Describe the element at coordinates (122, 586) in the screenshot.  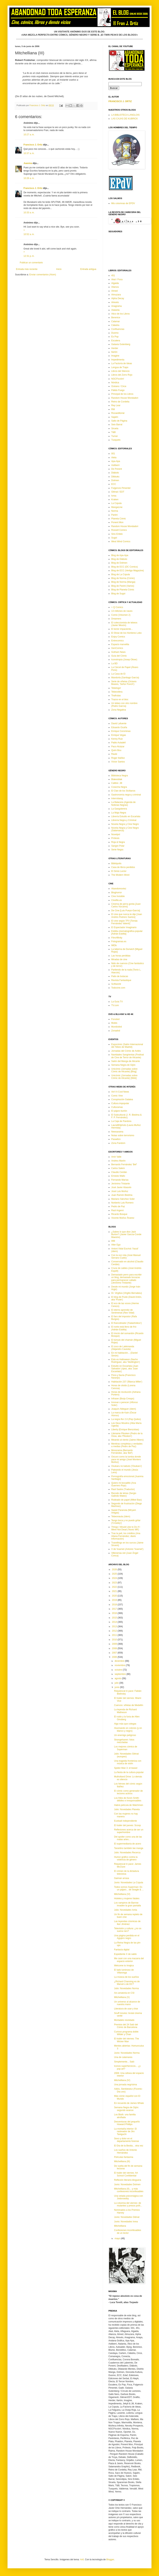
I see `Blog de Panini (Varios)` at that location.